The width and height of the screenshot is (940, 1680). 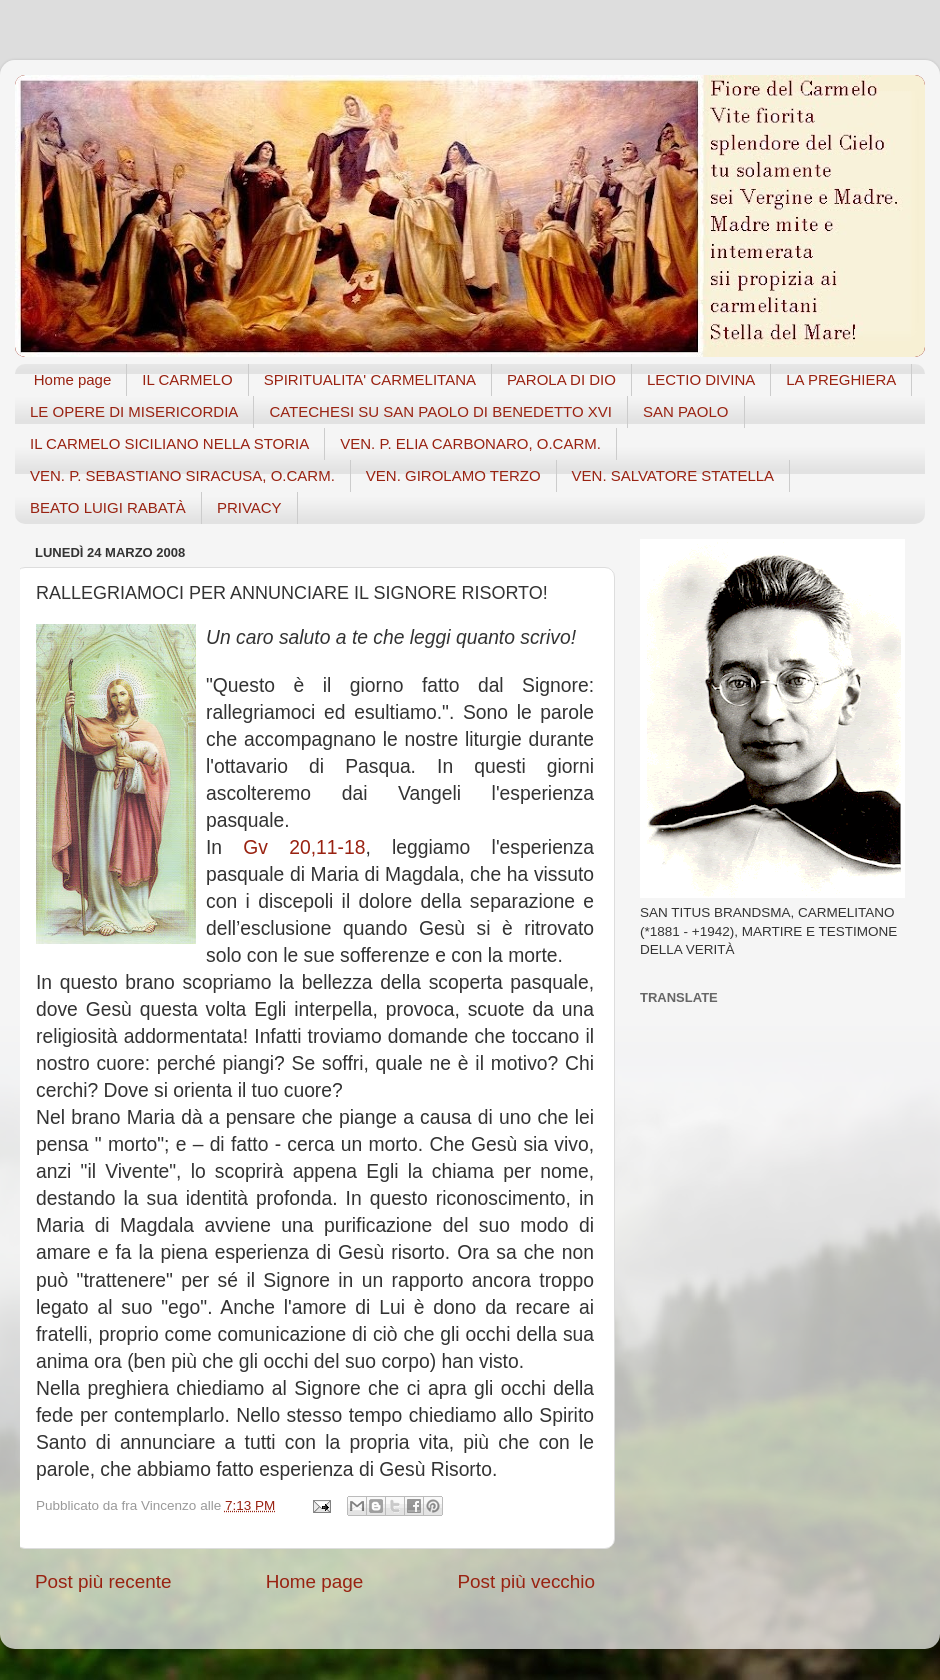 I want to click on VEN. P. ELIA CARBONARO, O.CARM., so click(x=470, y=443).